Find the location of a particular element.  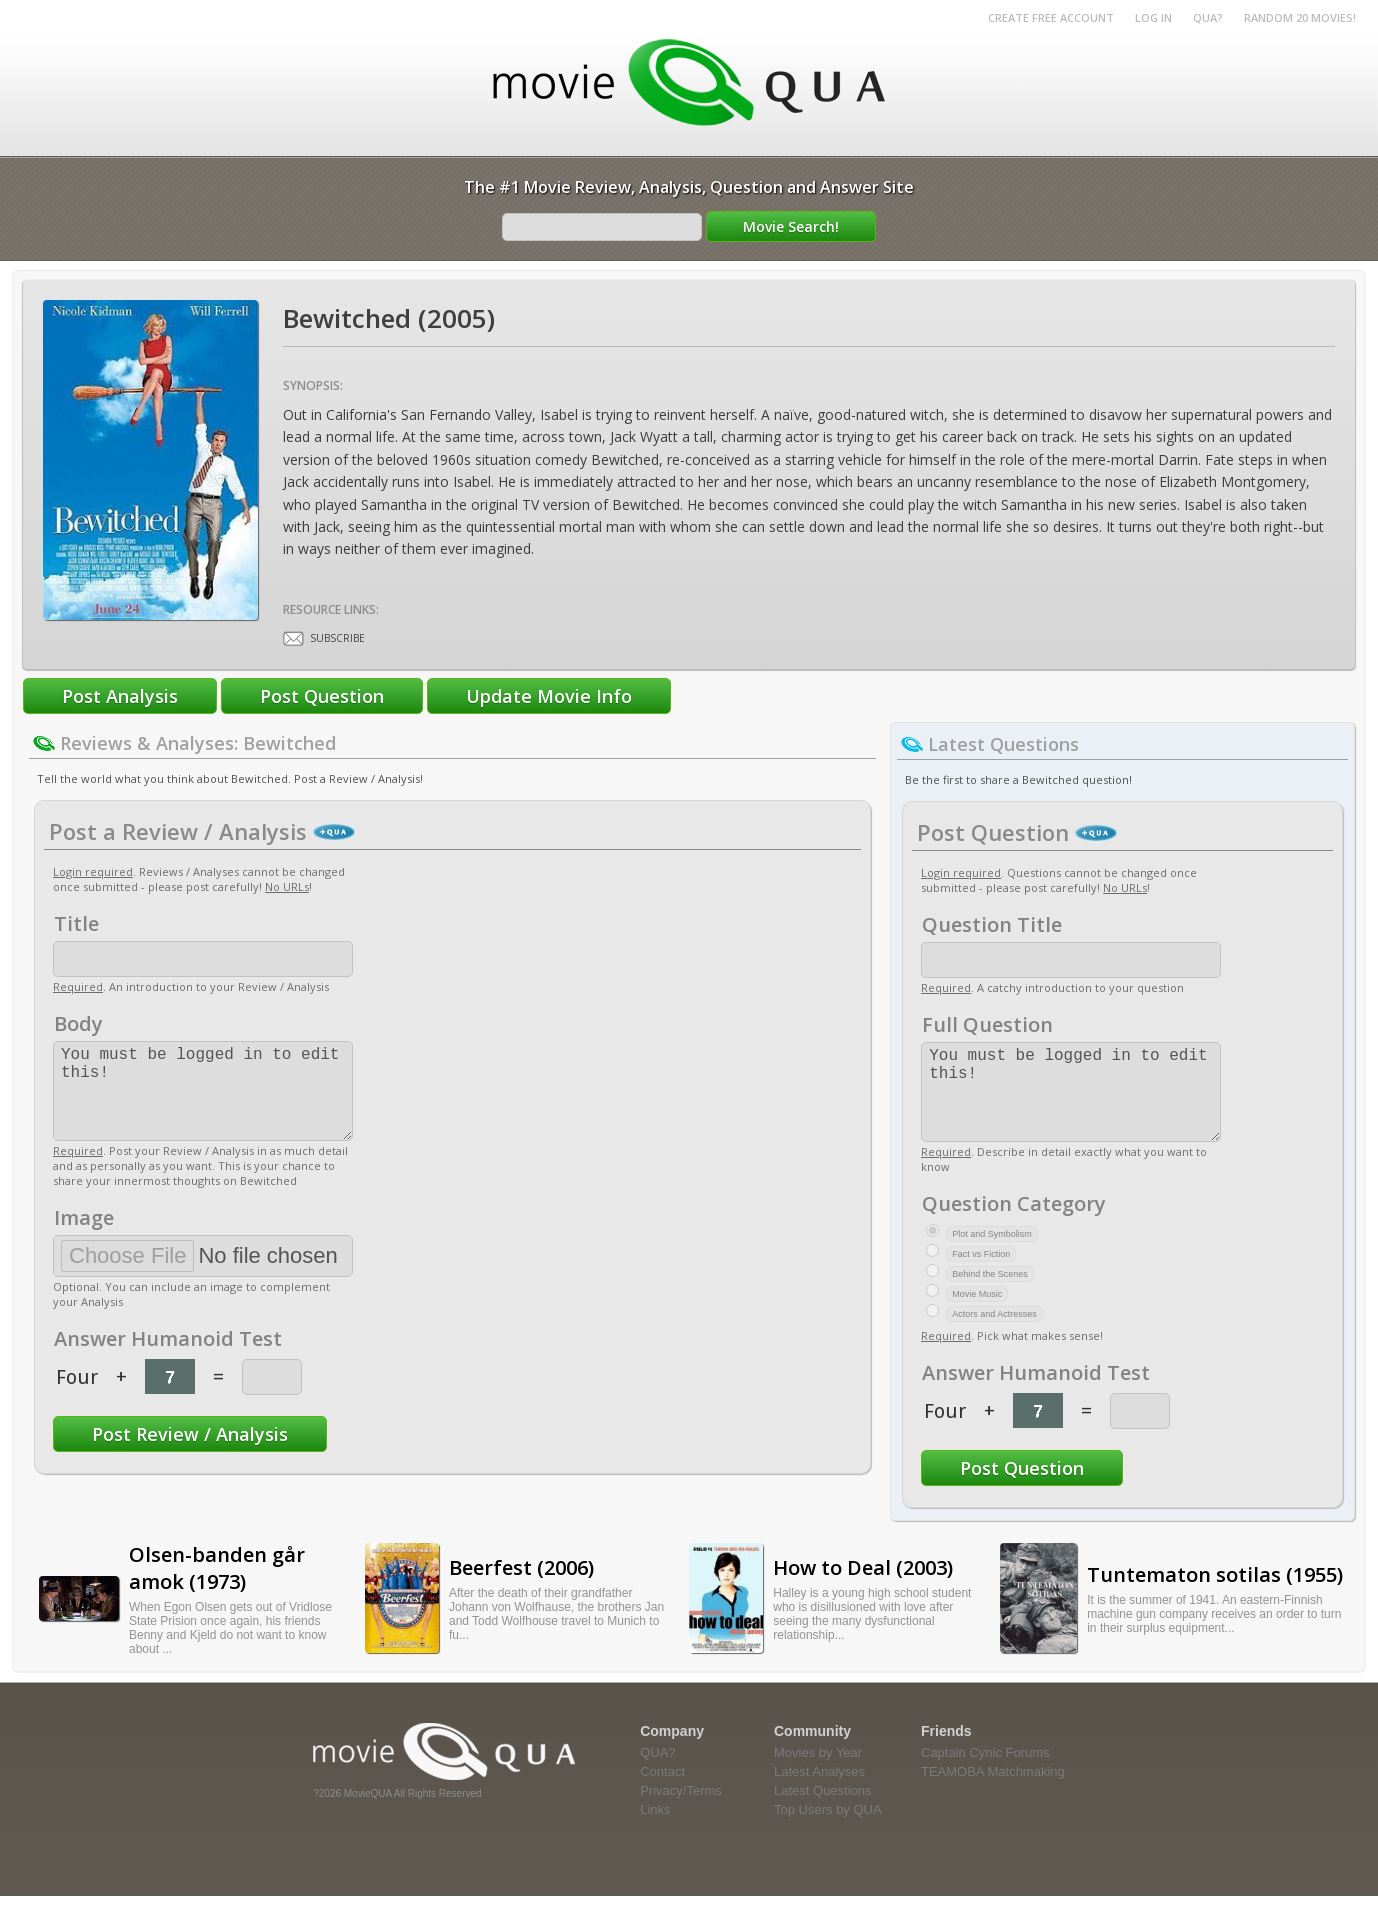

Contact is located at coordinates (662, 1791).